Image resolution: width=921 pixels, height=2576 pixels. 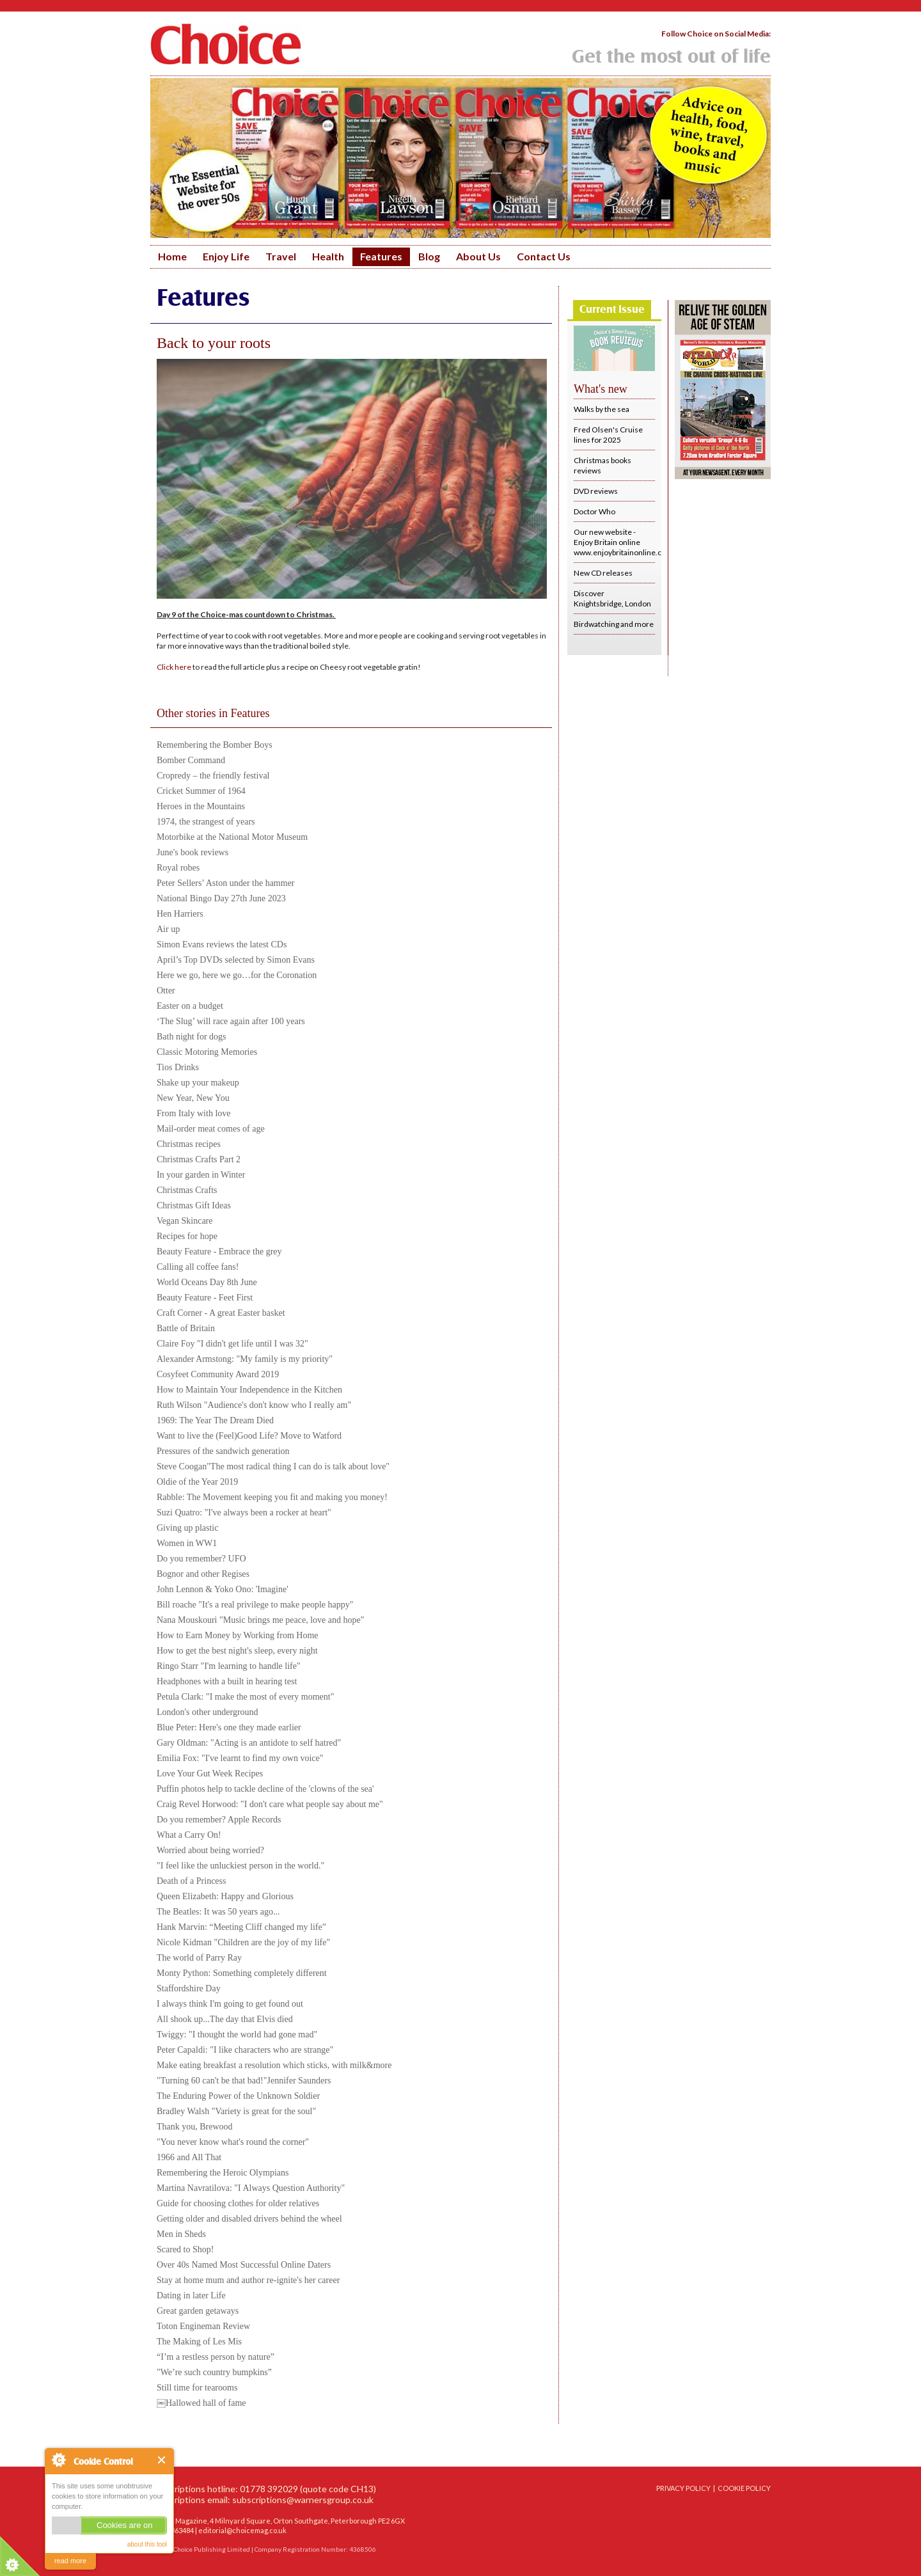 I want to click on Thank you, Brewood, so click(x=195, y=2126).